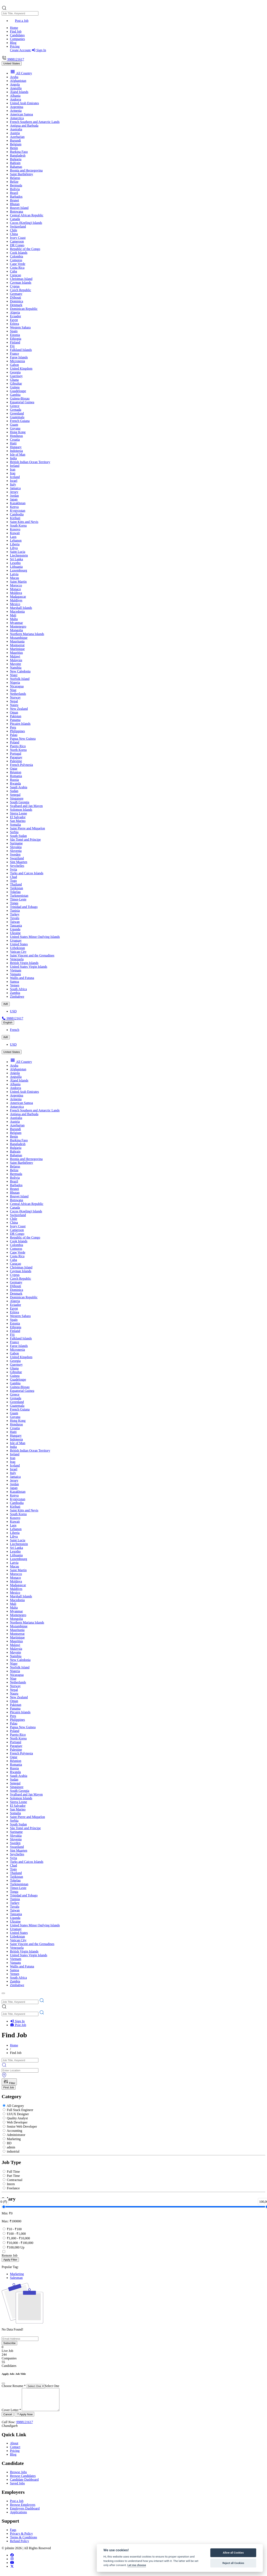 The width and height of the screenshot is (267, 2576). What do you see at coordinates (21, 2538) in the screenshot?
I see `Privacy & Policy` at bounding box center [21, 2538].